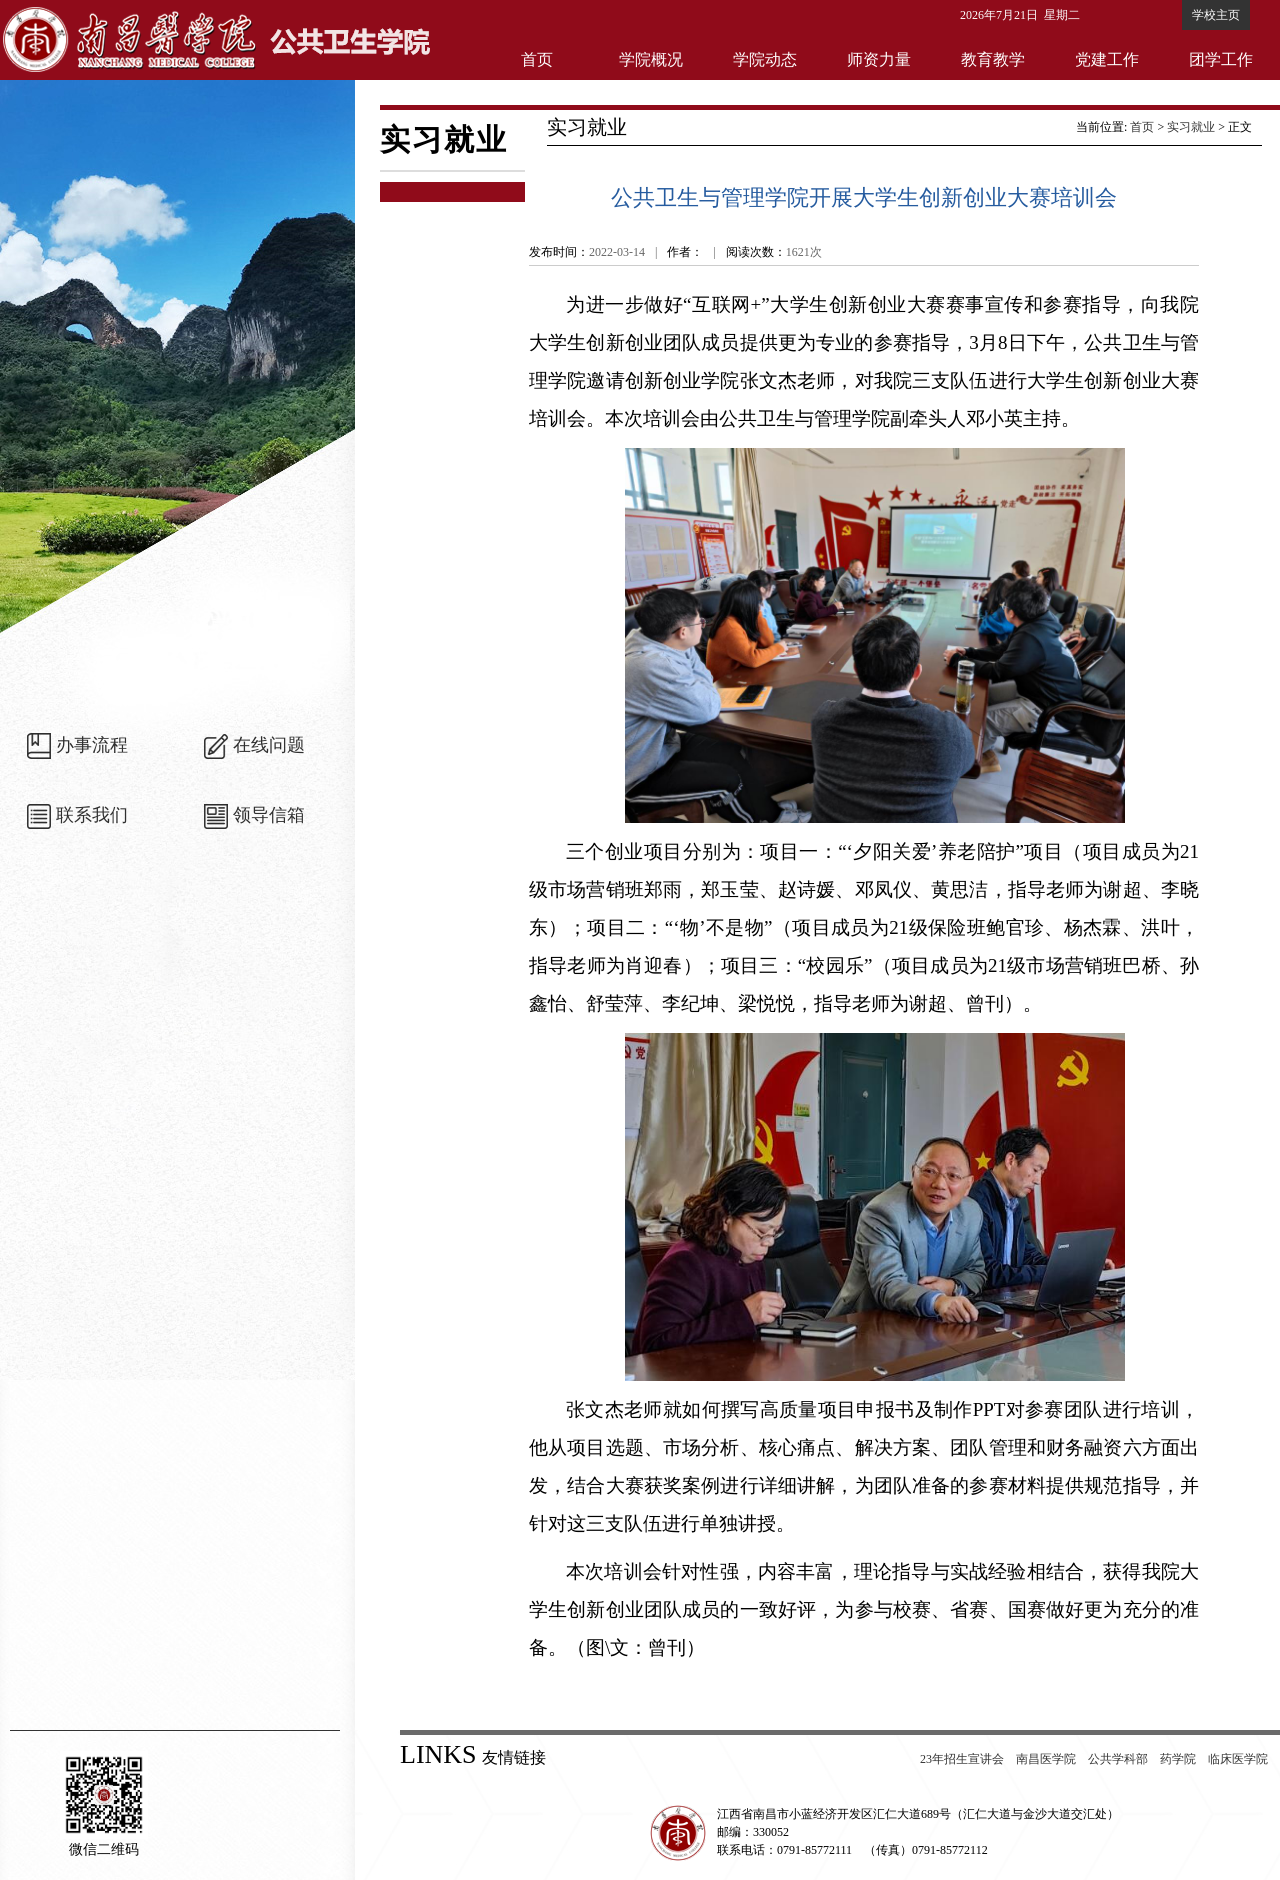 This screenshot has height=1880, width=1280. I want to click on 办事流程, so click(92, 745).